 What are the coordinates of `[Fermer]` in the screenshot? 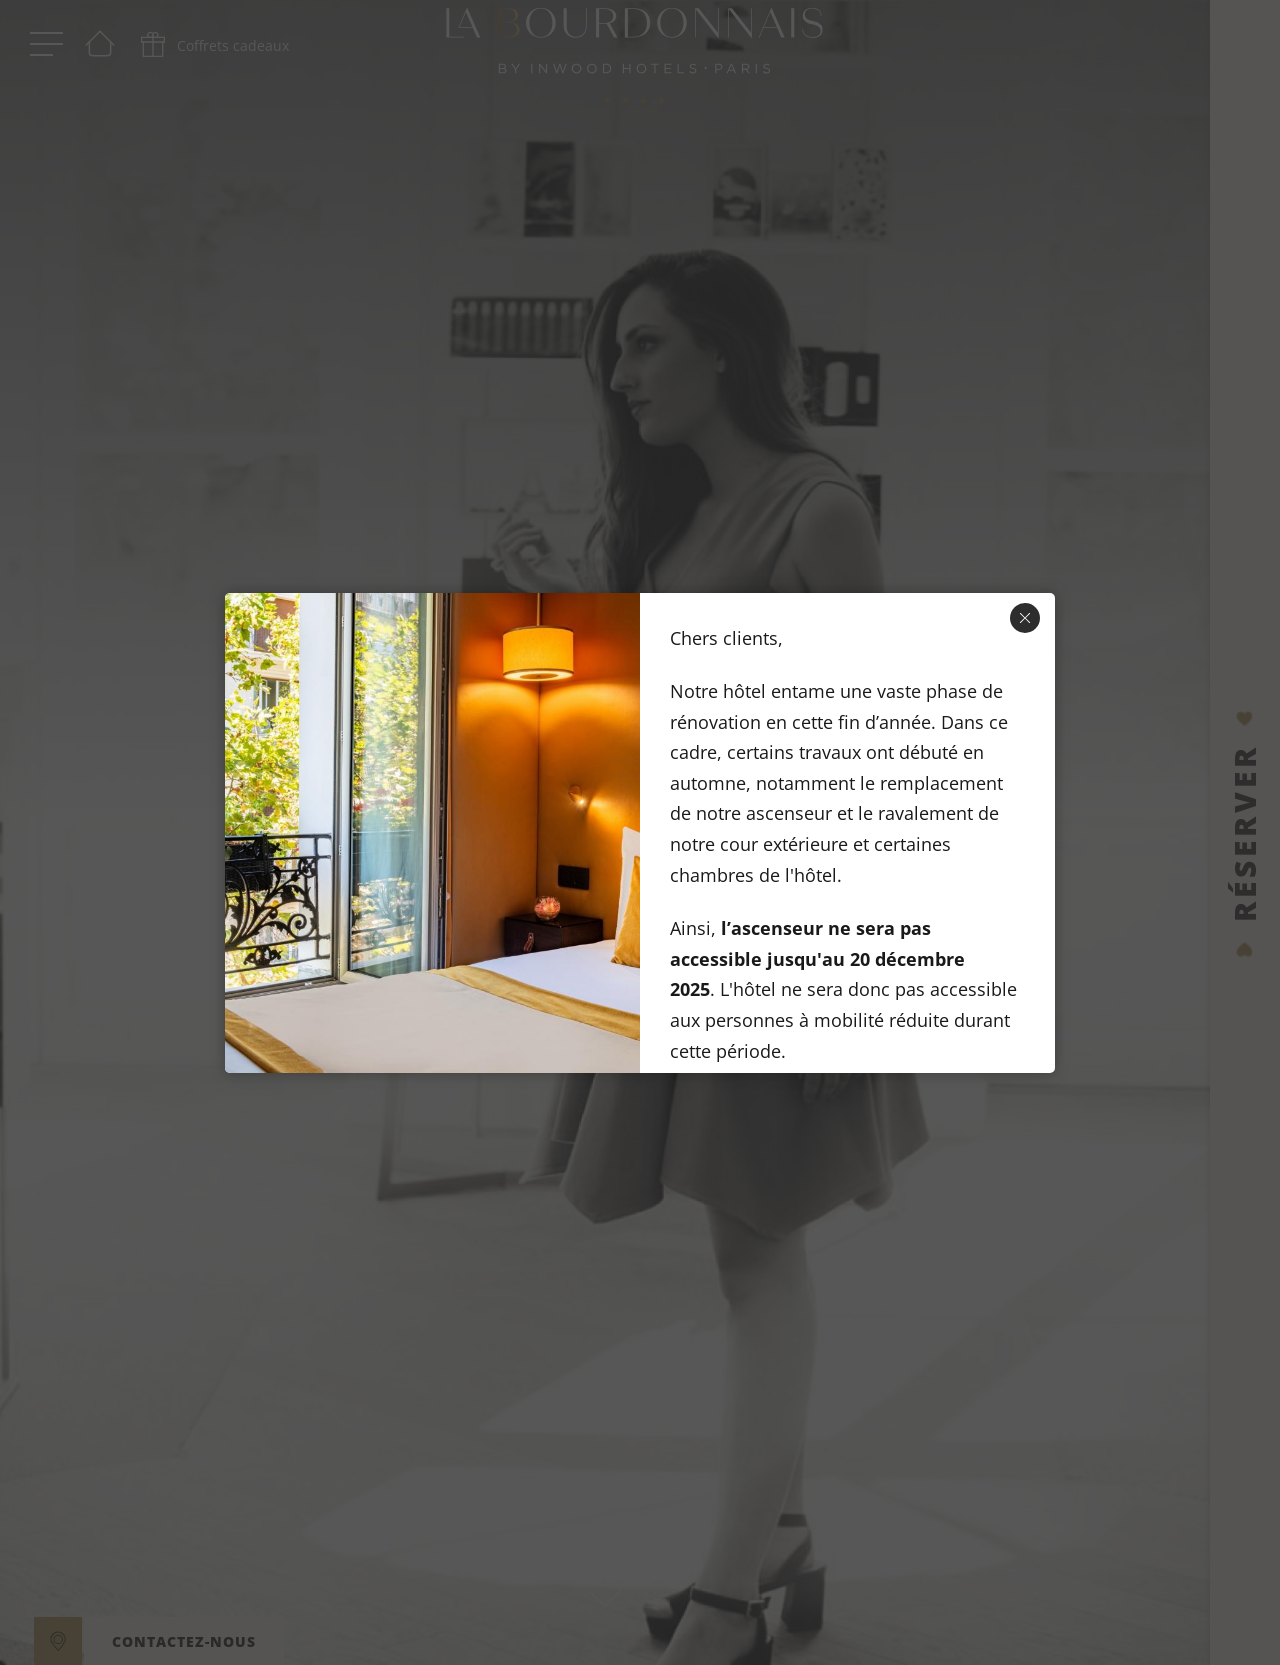 It's located at (1025, 618).